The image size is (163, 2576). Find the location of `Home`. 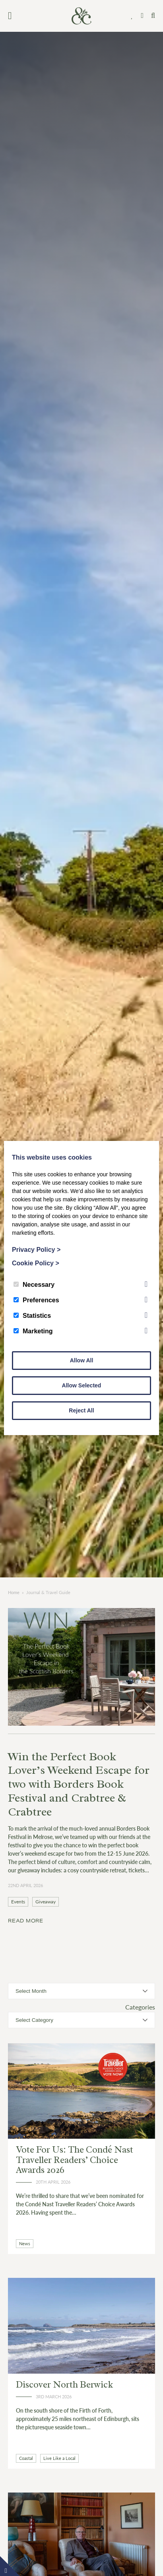

Home is located at coordinates (13, 1592).